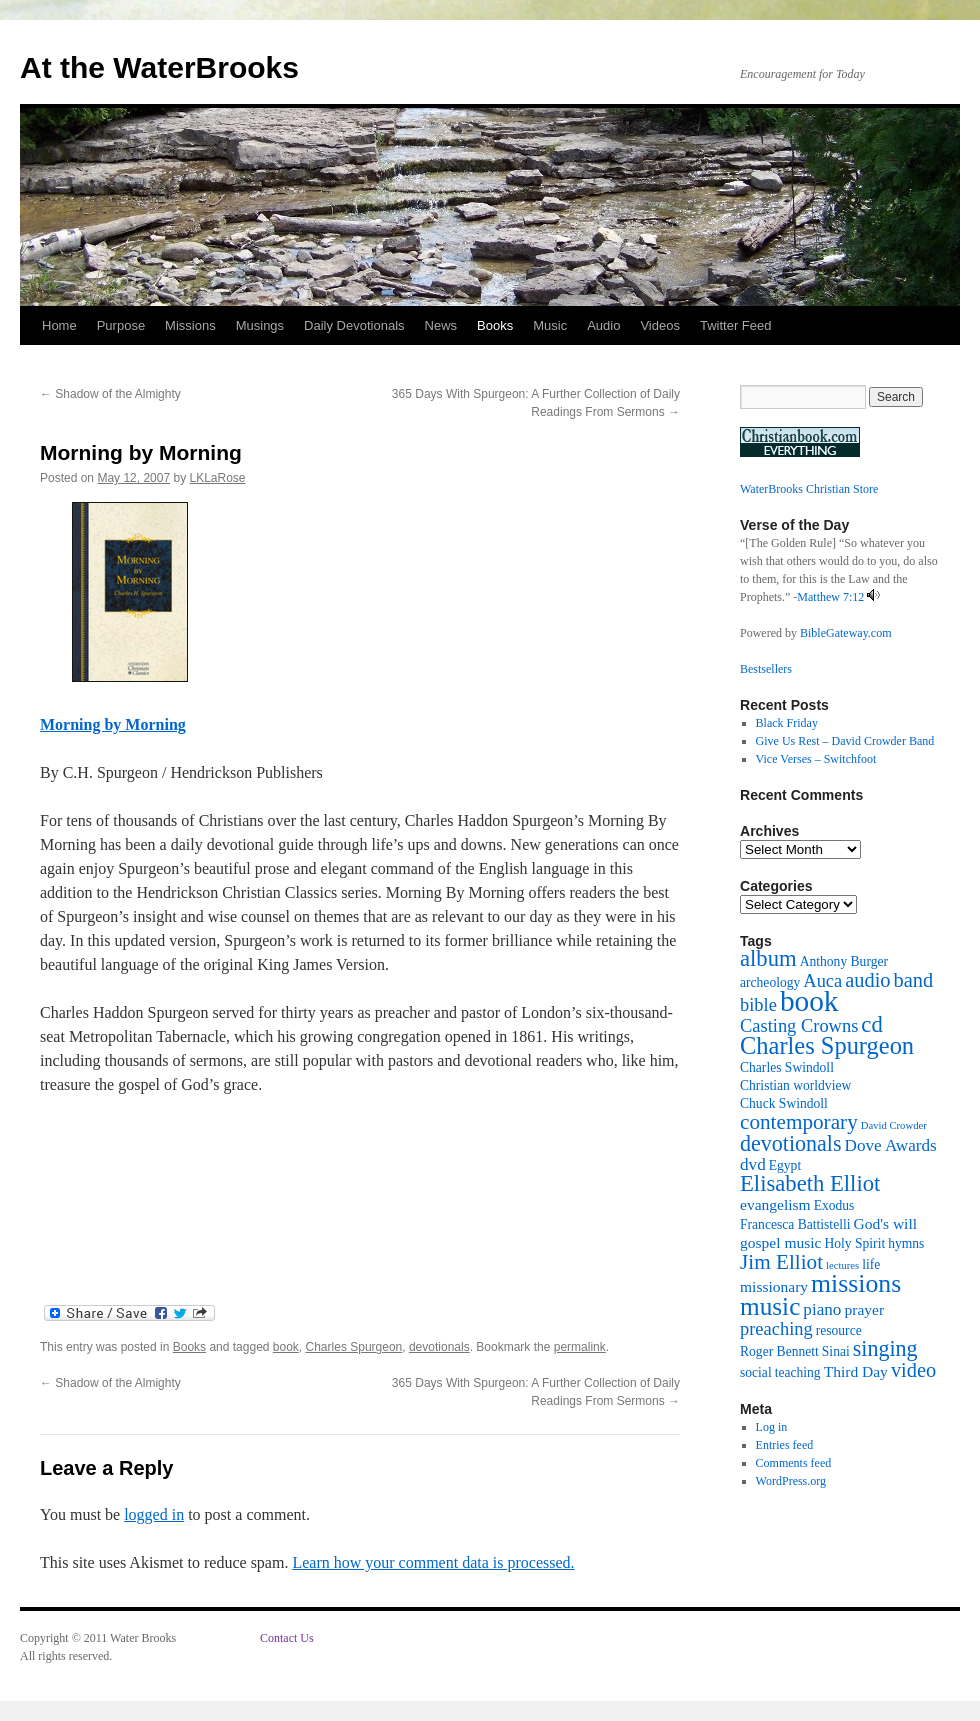 The image size is (980, 1721). What do you see at coordinates (766, 669) in the screenshot?
I see `Bestsellers` at bounding box center [766, 669].